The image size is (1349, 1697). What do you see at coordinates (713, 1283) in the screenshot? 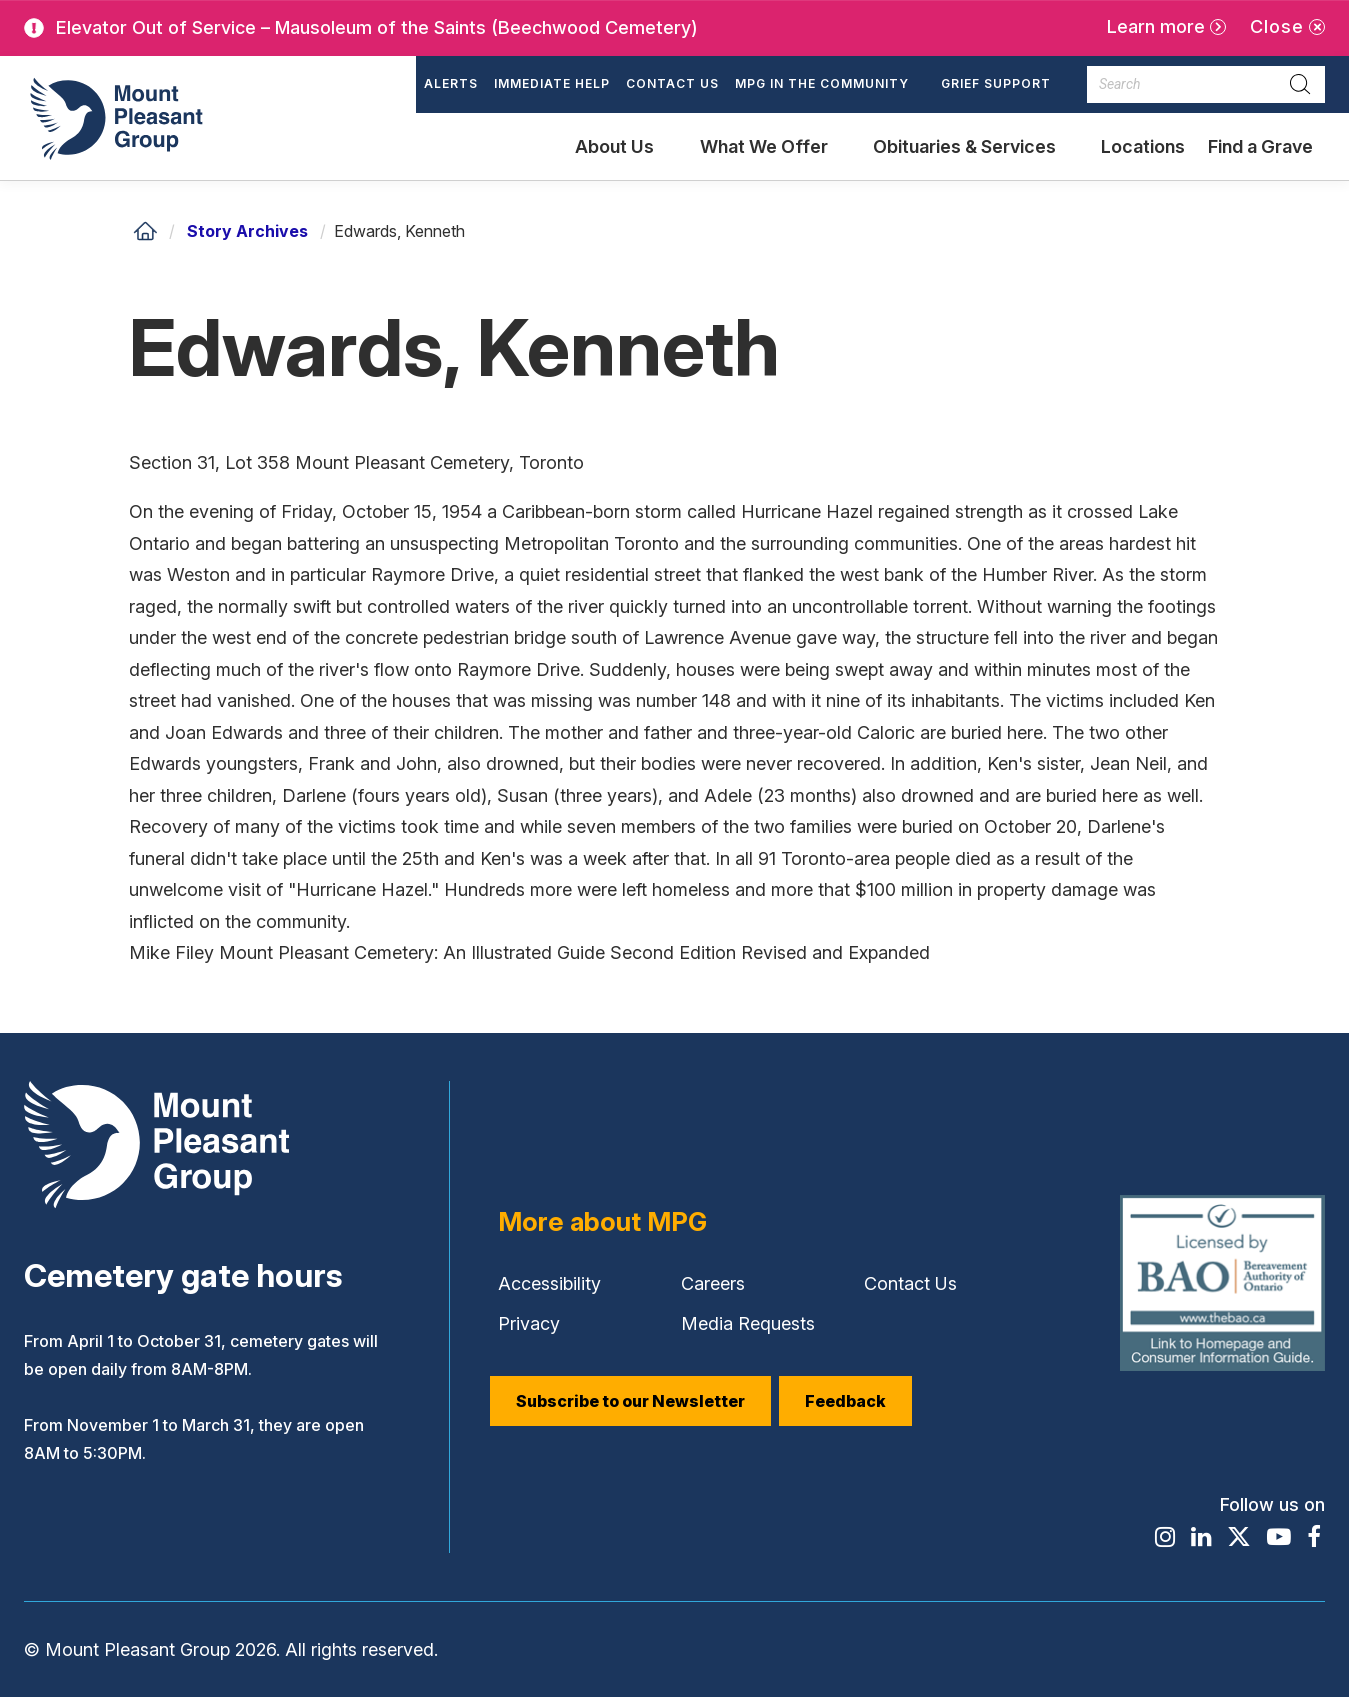
I see `Careers` at bounding box center [713, 1283].